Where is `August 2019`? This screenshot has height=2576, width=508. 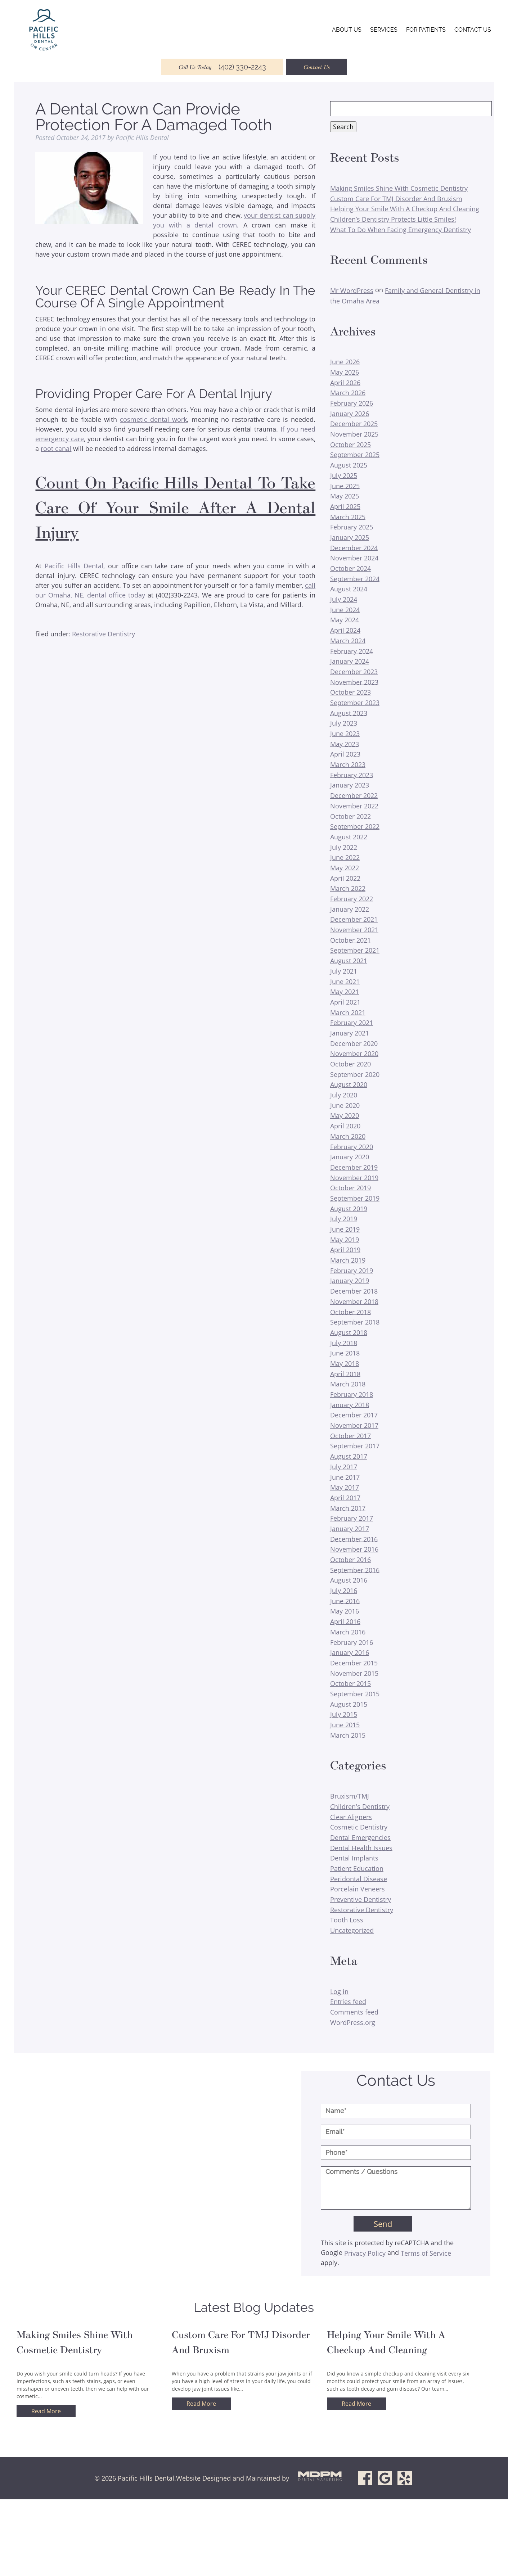
August 2019 is located at coordinates (348, 1208).